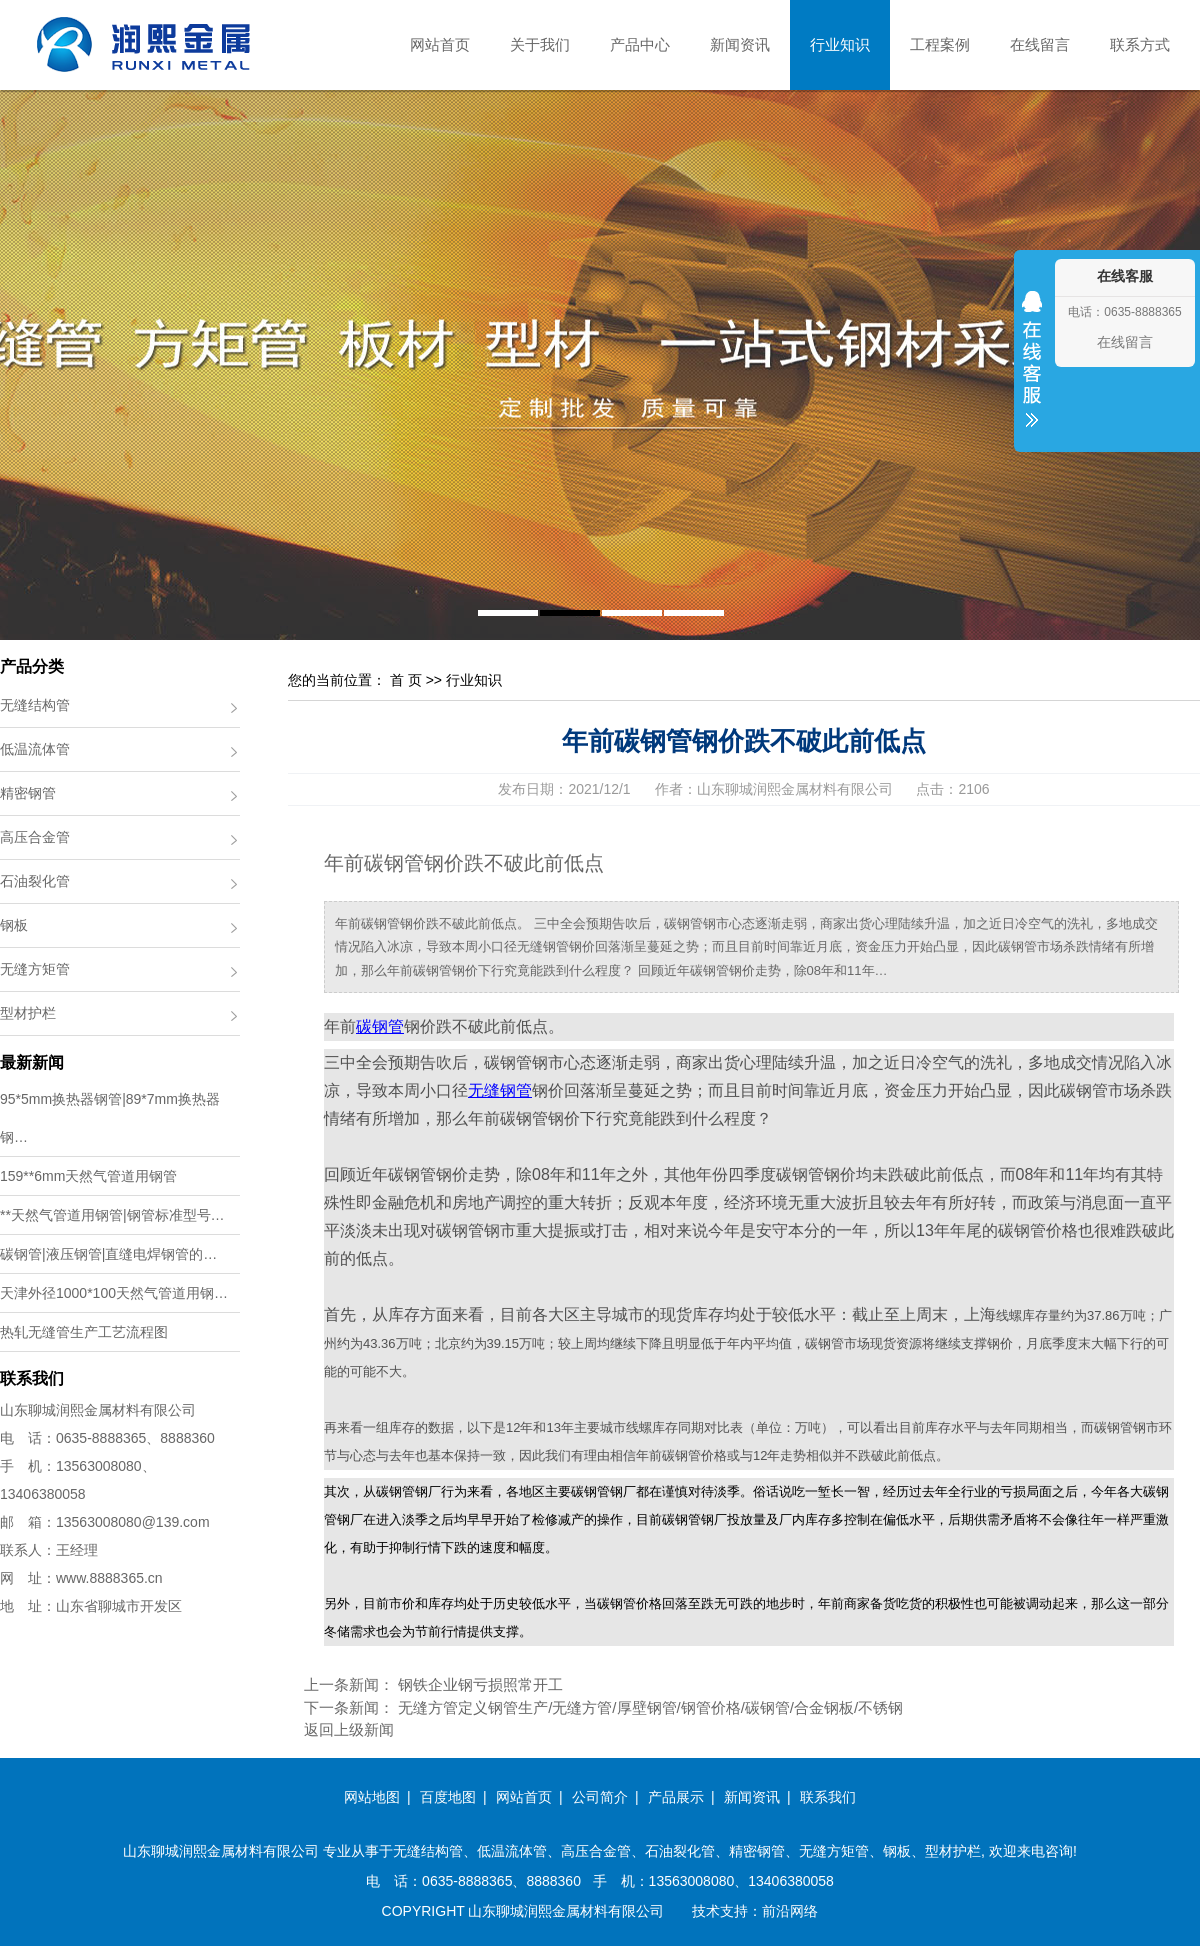 The height and width of the screenshot is (1946, 1200). Describe the element at coordinates (740, 44) in the screenshot. I see `新闻资讯` at that location.